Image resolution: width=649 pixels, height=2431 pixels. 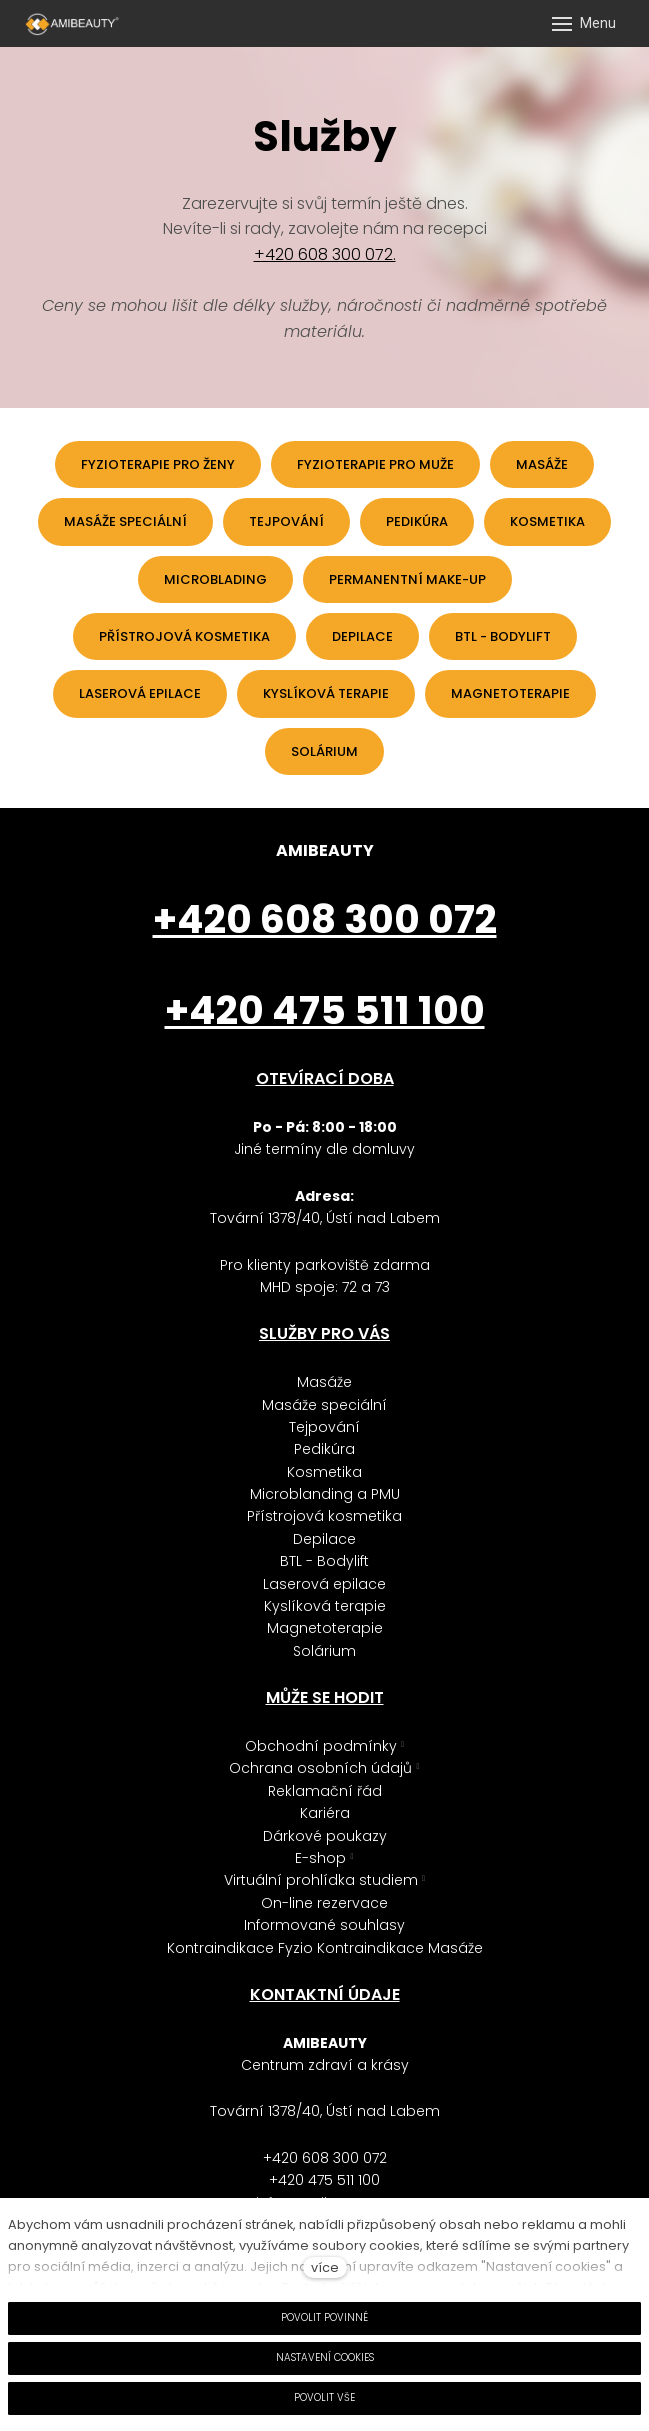 What do you see at coordinates (324, 1405) in the screenshot?
I see `Masáže speciální` at bounding box center [324, 1405].